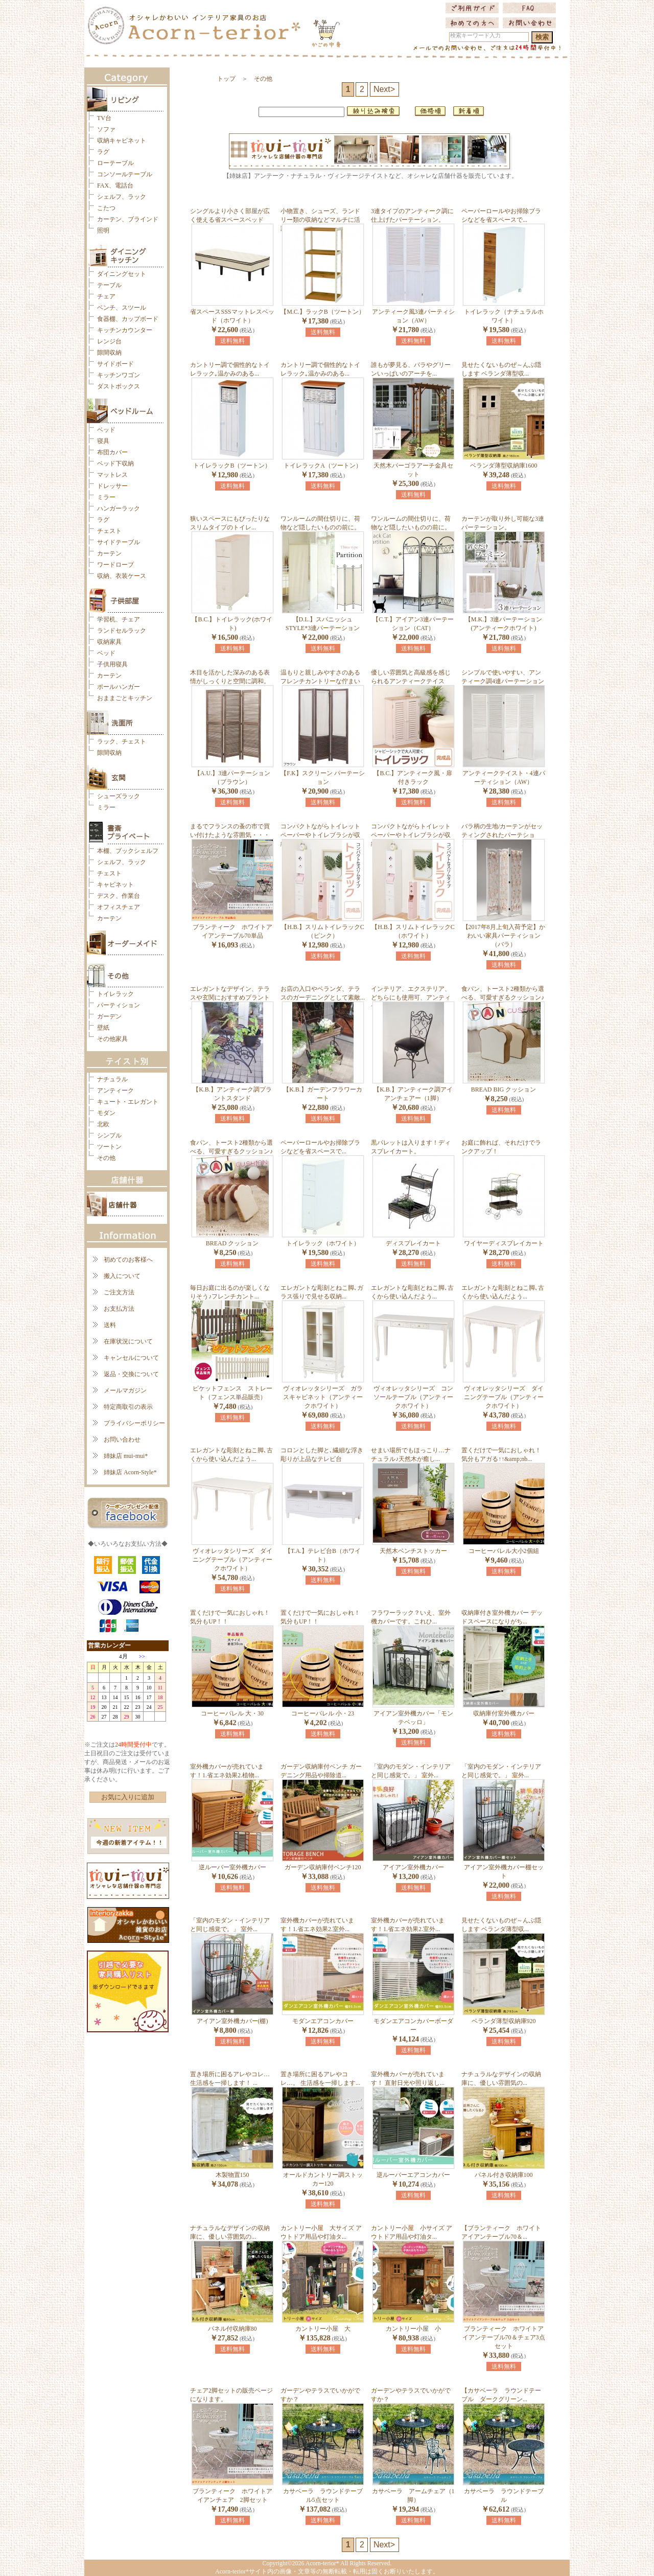 This screenshot has width=654, height=2576. I want to click on 初めてのお客様へ, so click(128, 1259).